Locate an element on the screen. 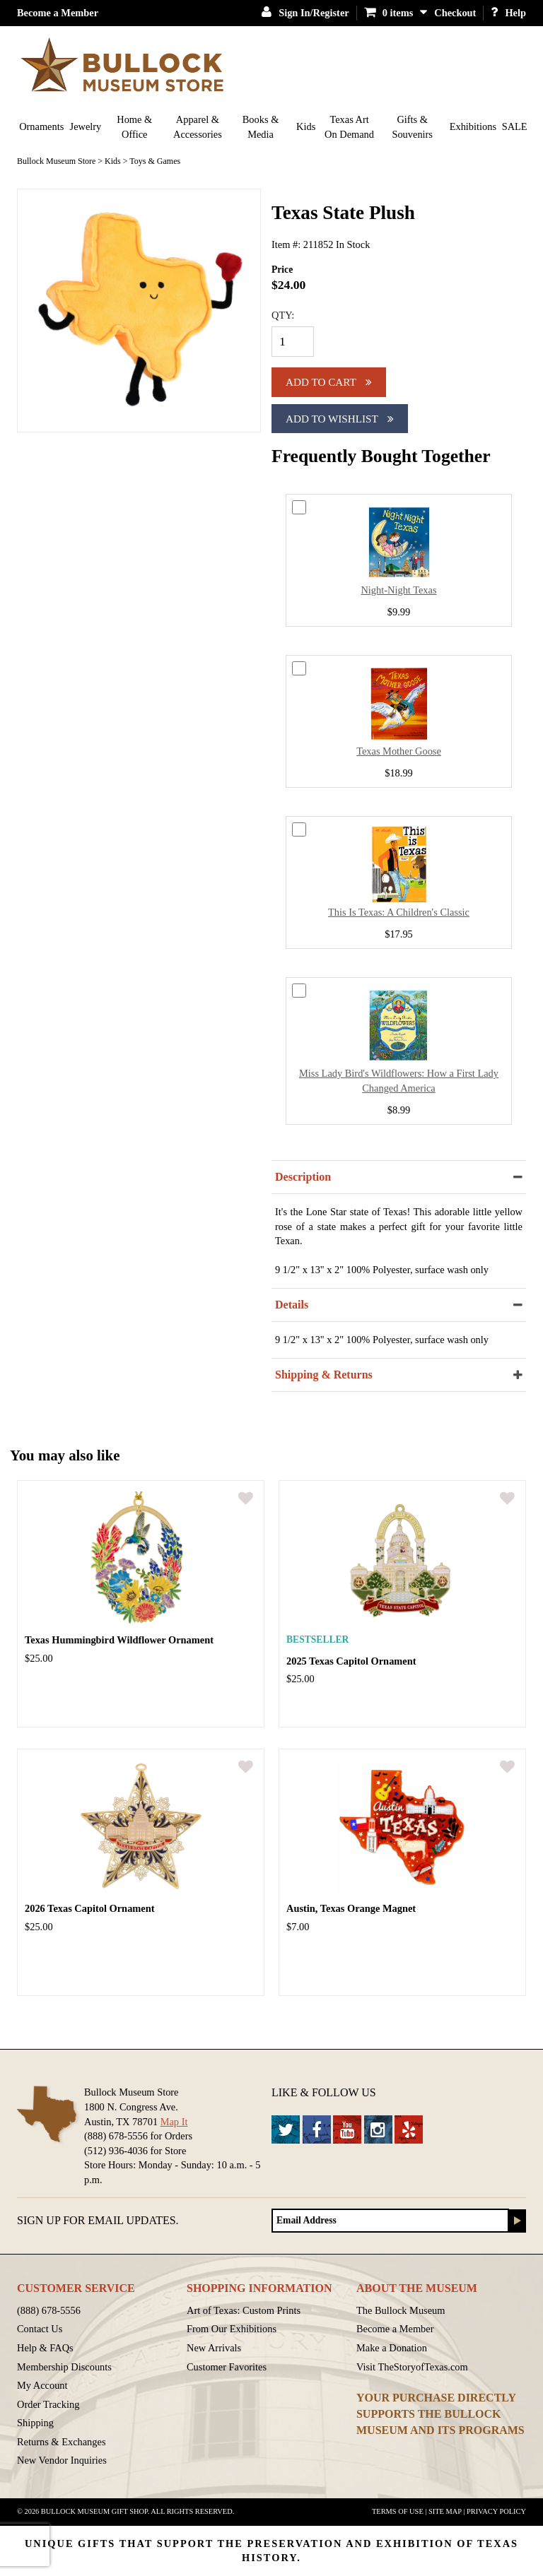 Image resolution: width=543 pixels, height=2576 pixels. My Account is located at coordinates (42, 2385).